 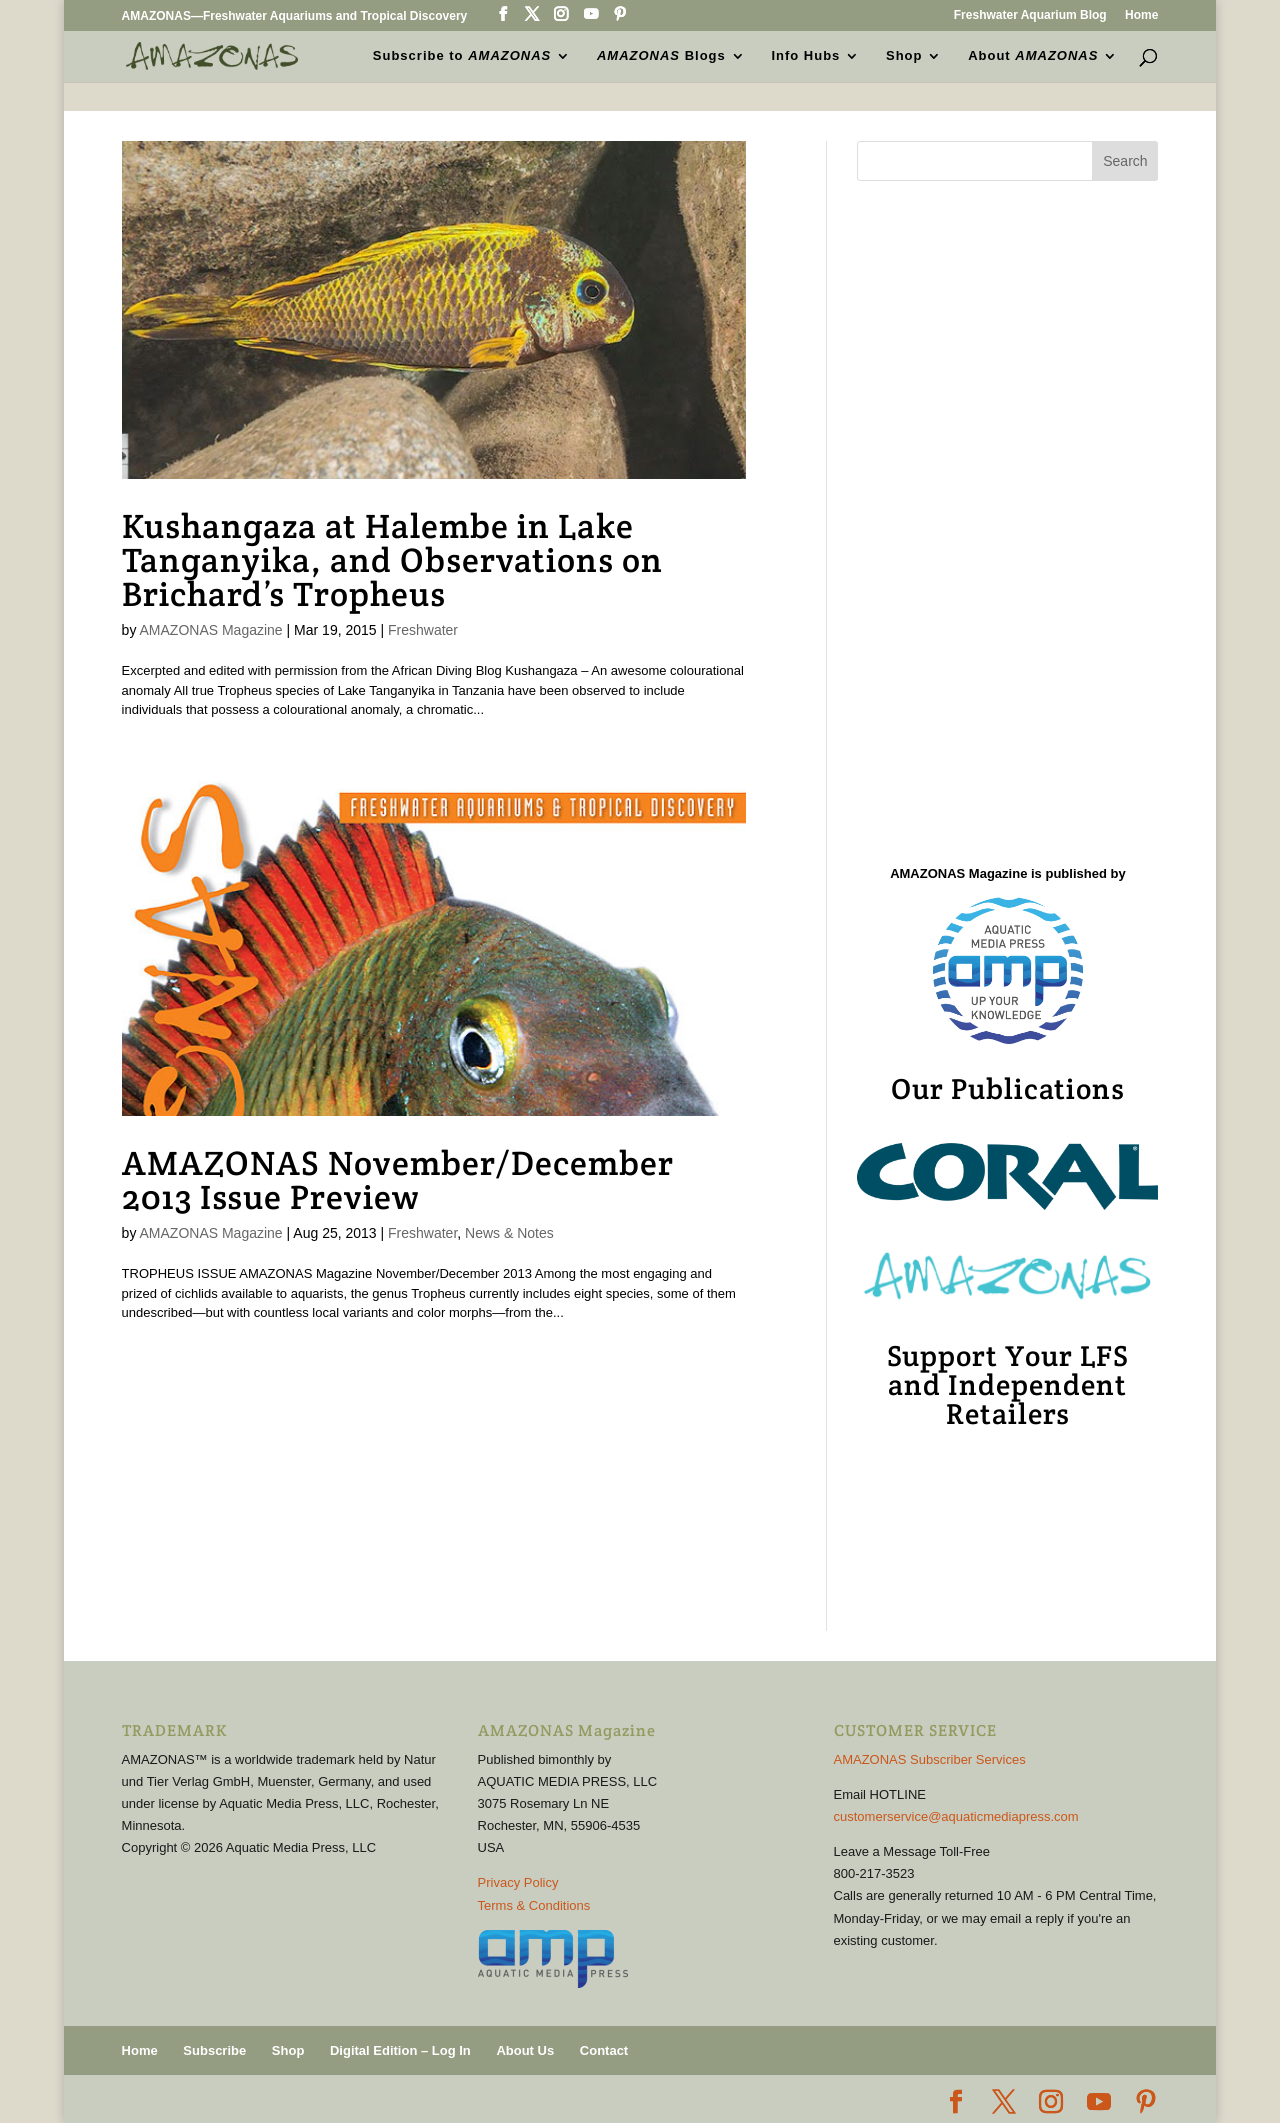 What do you see at coordinates (518, 1882) in the screenshot?
I see `Privacy Policy` at bounding box center [518, 1882].